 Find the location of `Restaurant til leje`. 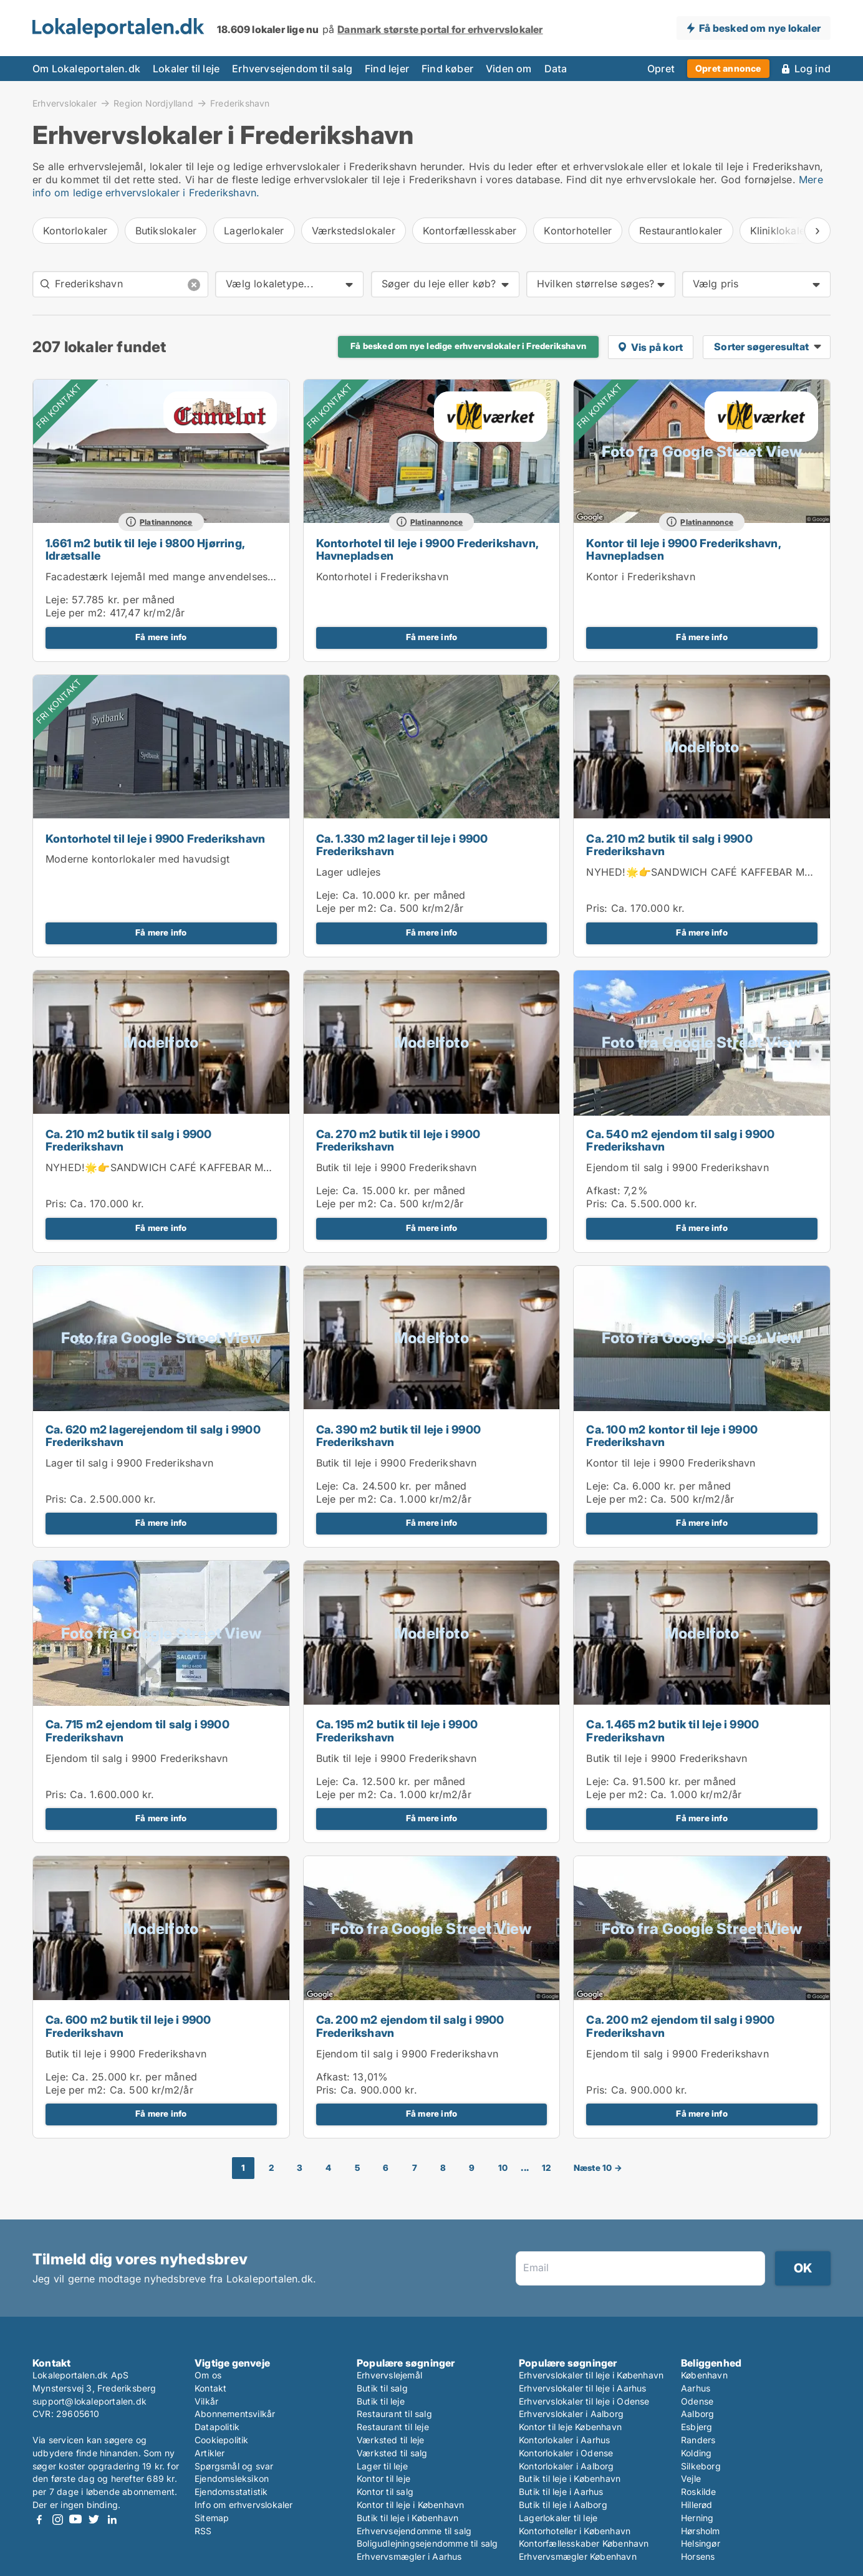

Restaurant til leje is located at coordinates (393, 2426).